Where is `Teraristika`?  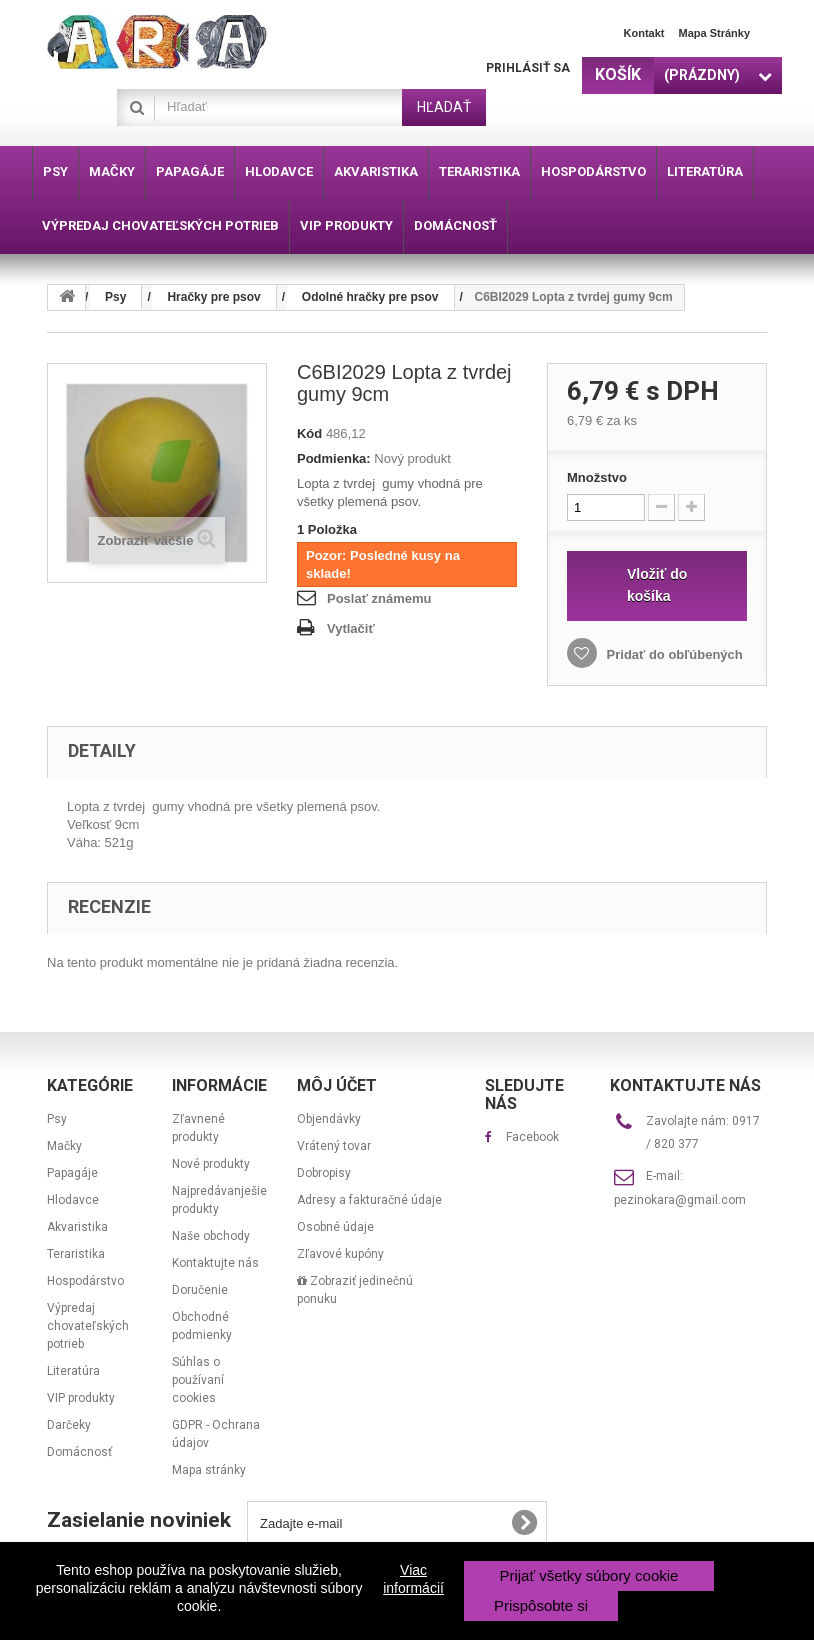 Teraristika is located at coordinates (76, 1254).